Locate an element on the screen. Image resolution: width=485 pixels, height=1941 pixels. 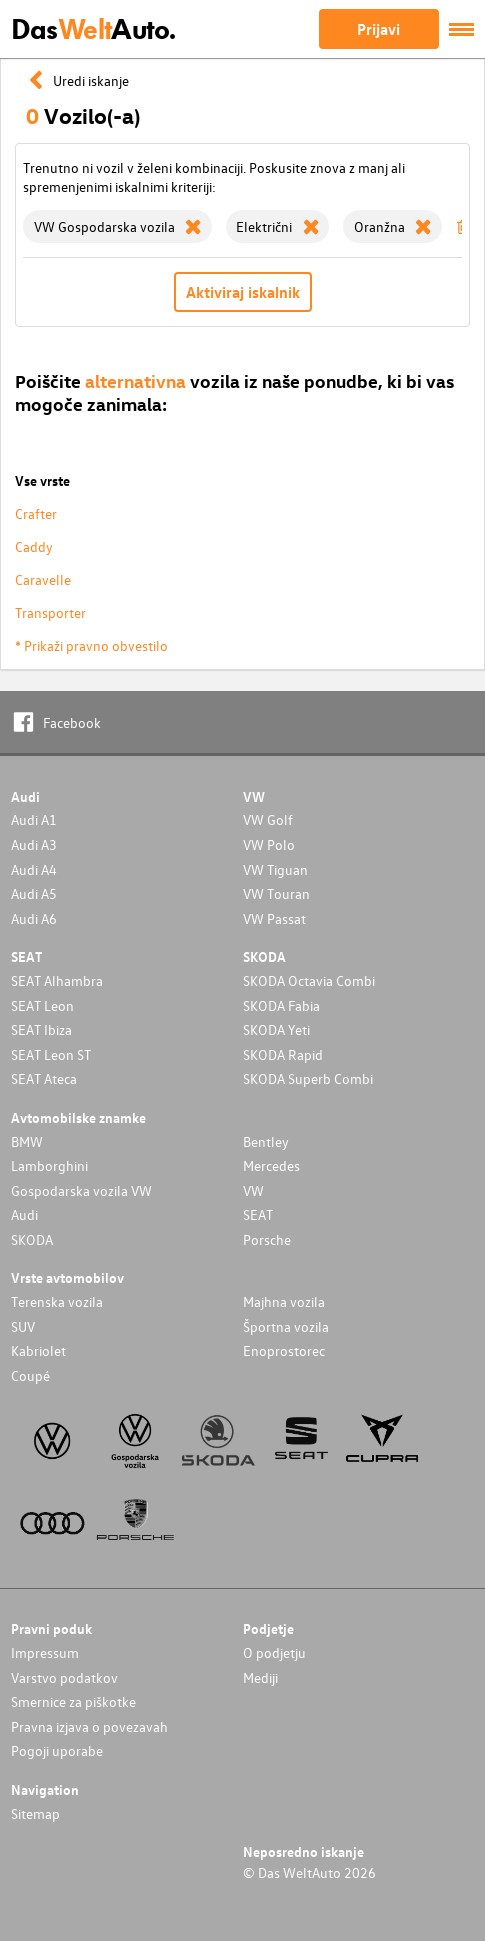
SEAT Alhambra is located at coordinates (57, 980).